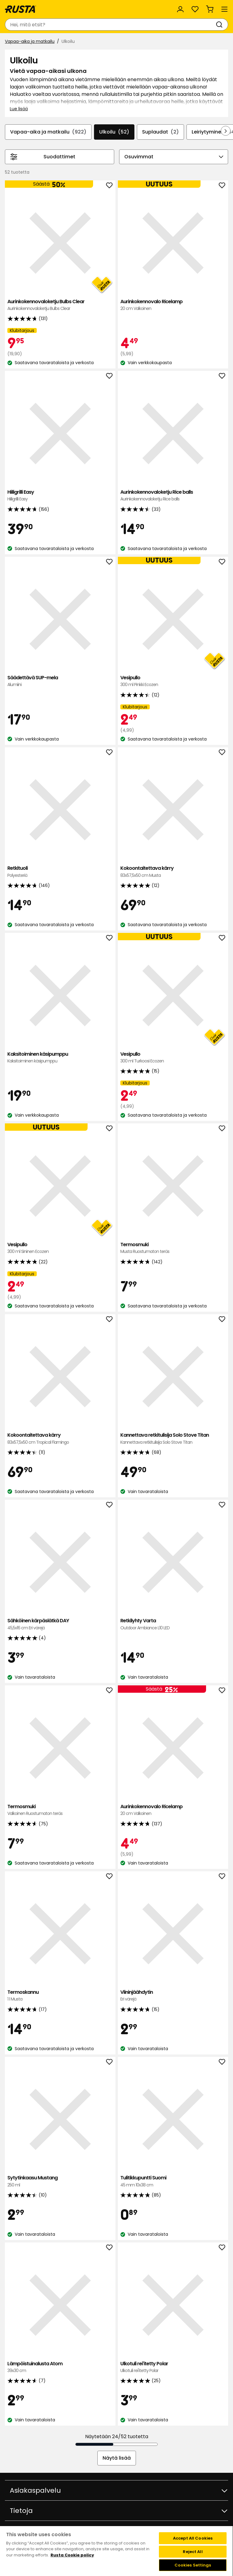 The image size is (233, 2576). Describe the element at coordinates (60, 872) in the screenshot. I see `Retkituoli` at that location.